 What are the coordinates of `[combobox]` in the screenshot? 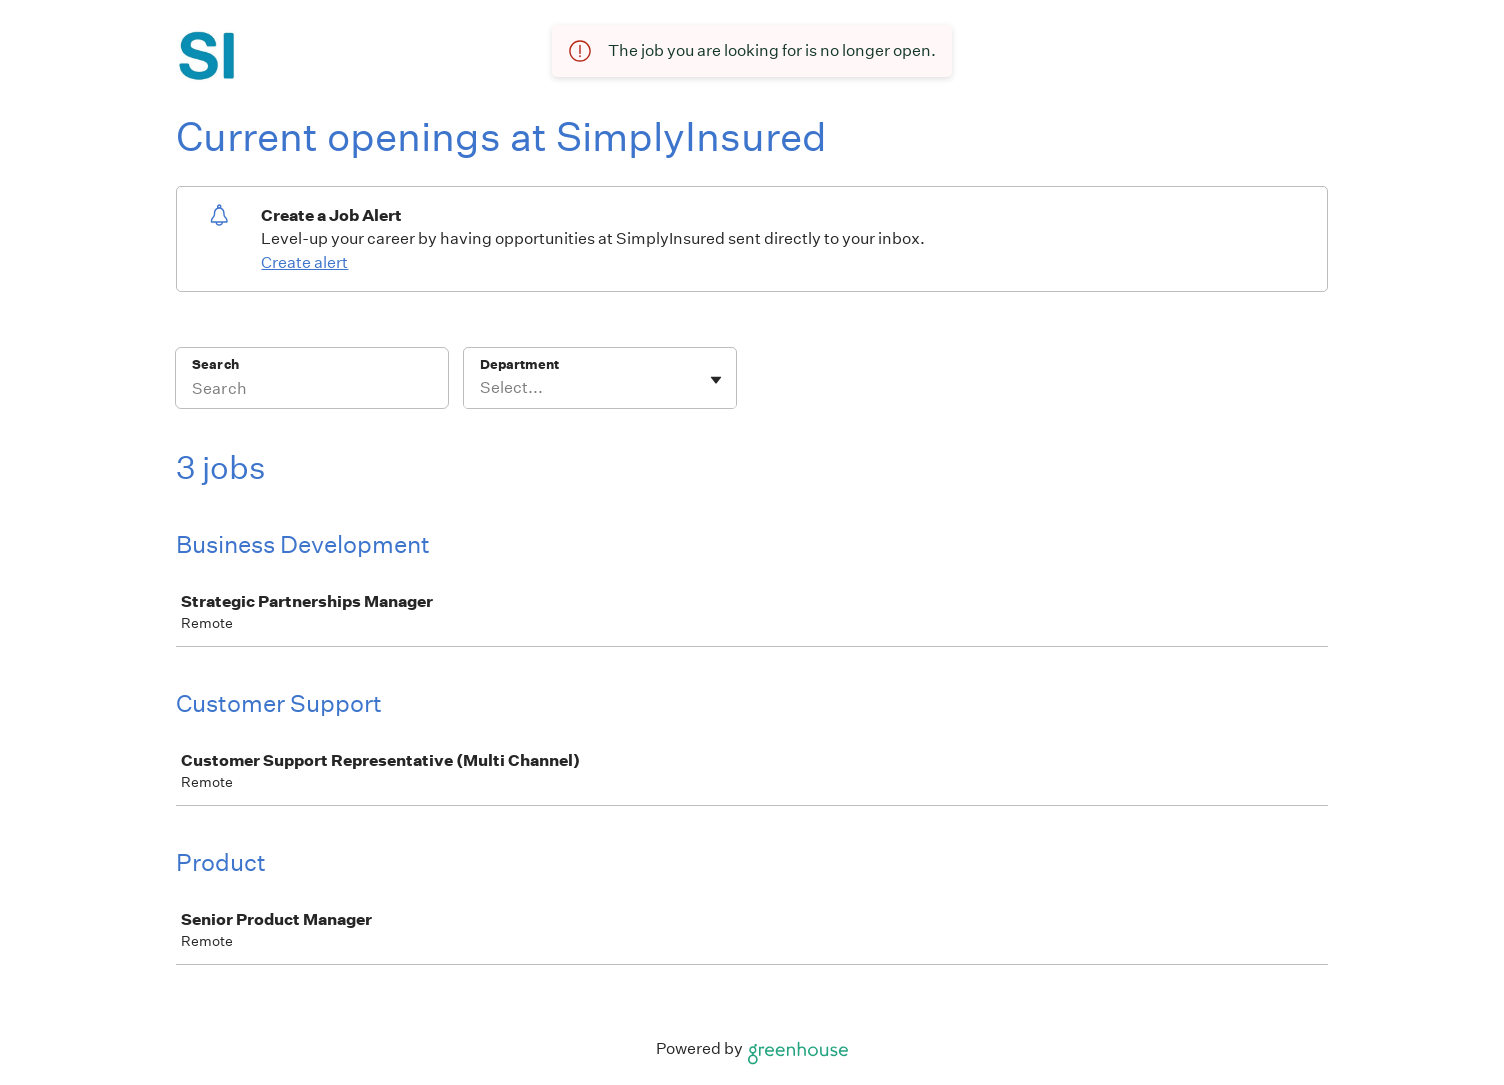 It's located at (481, 388).